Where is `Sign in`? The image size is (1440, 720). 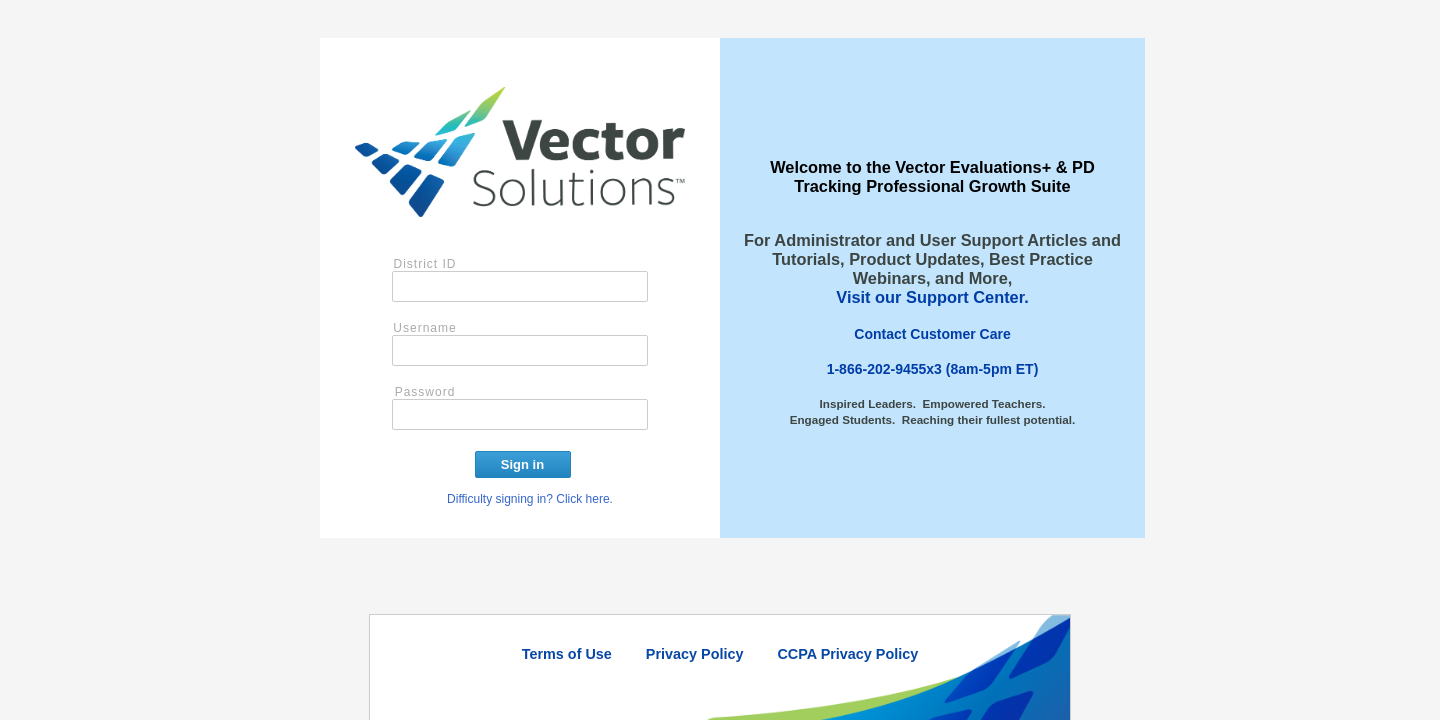
Sign in is located at coordinates (522, 464).